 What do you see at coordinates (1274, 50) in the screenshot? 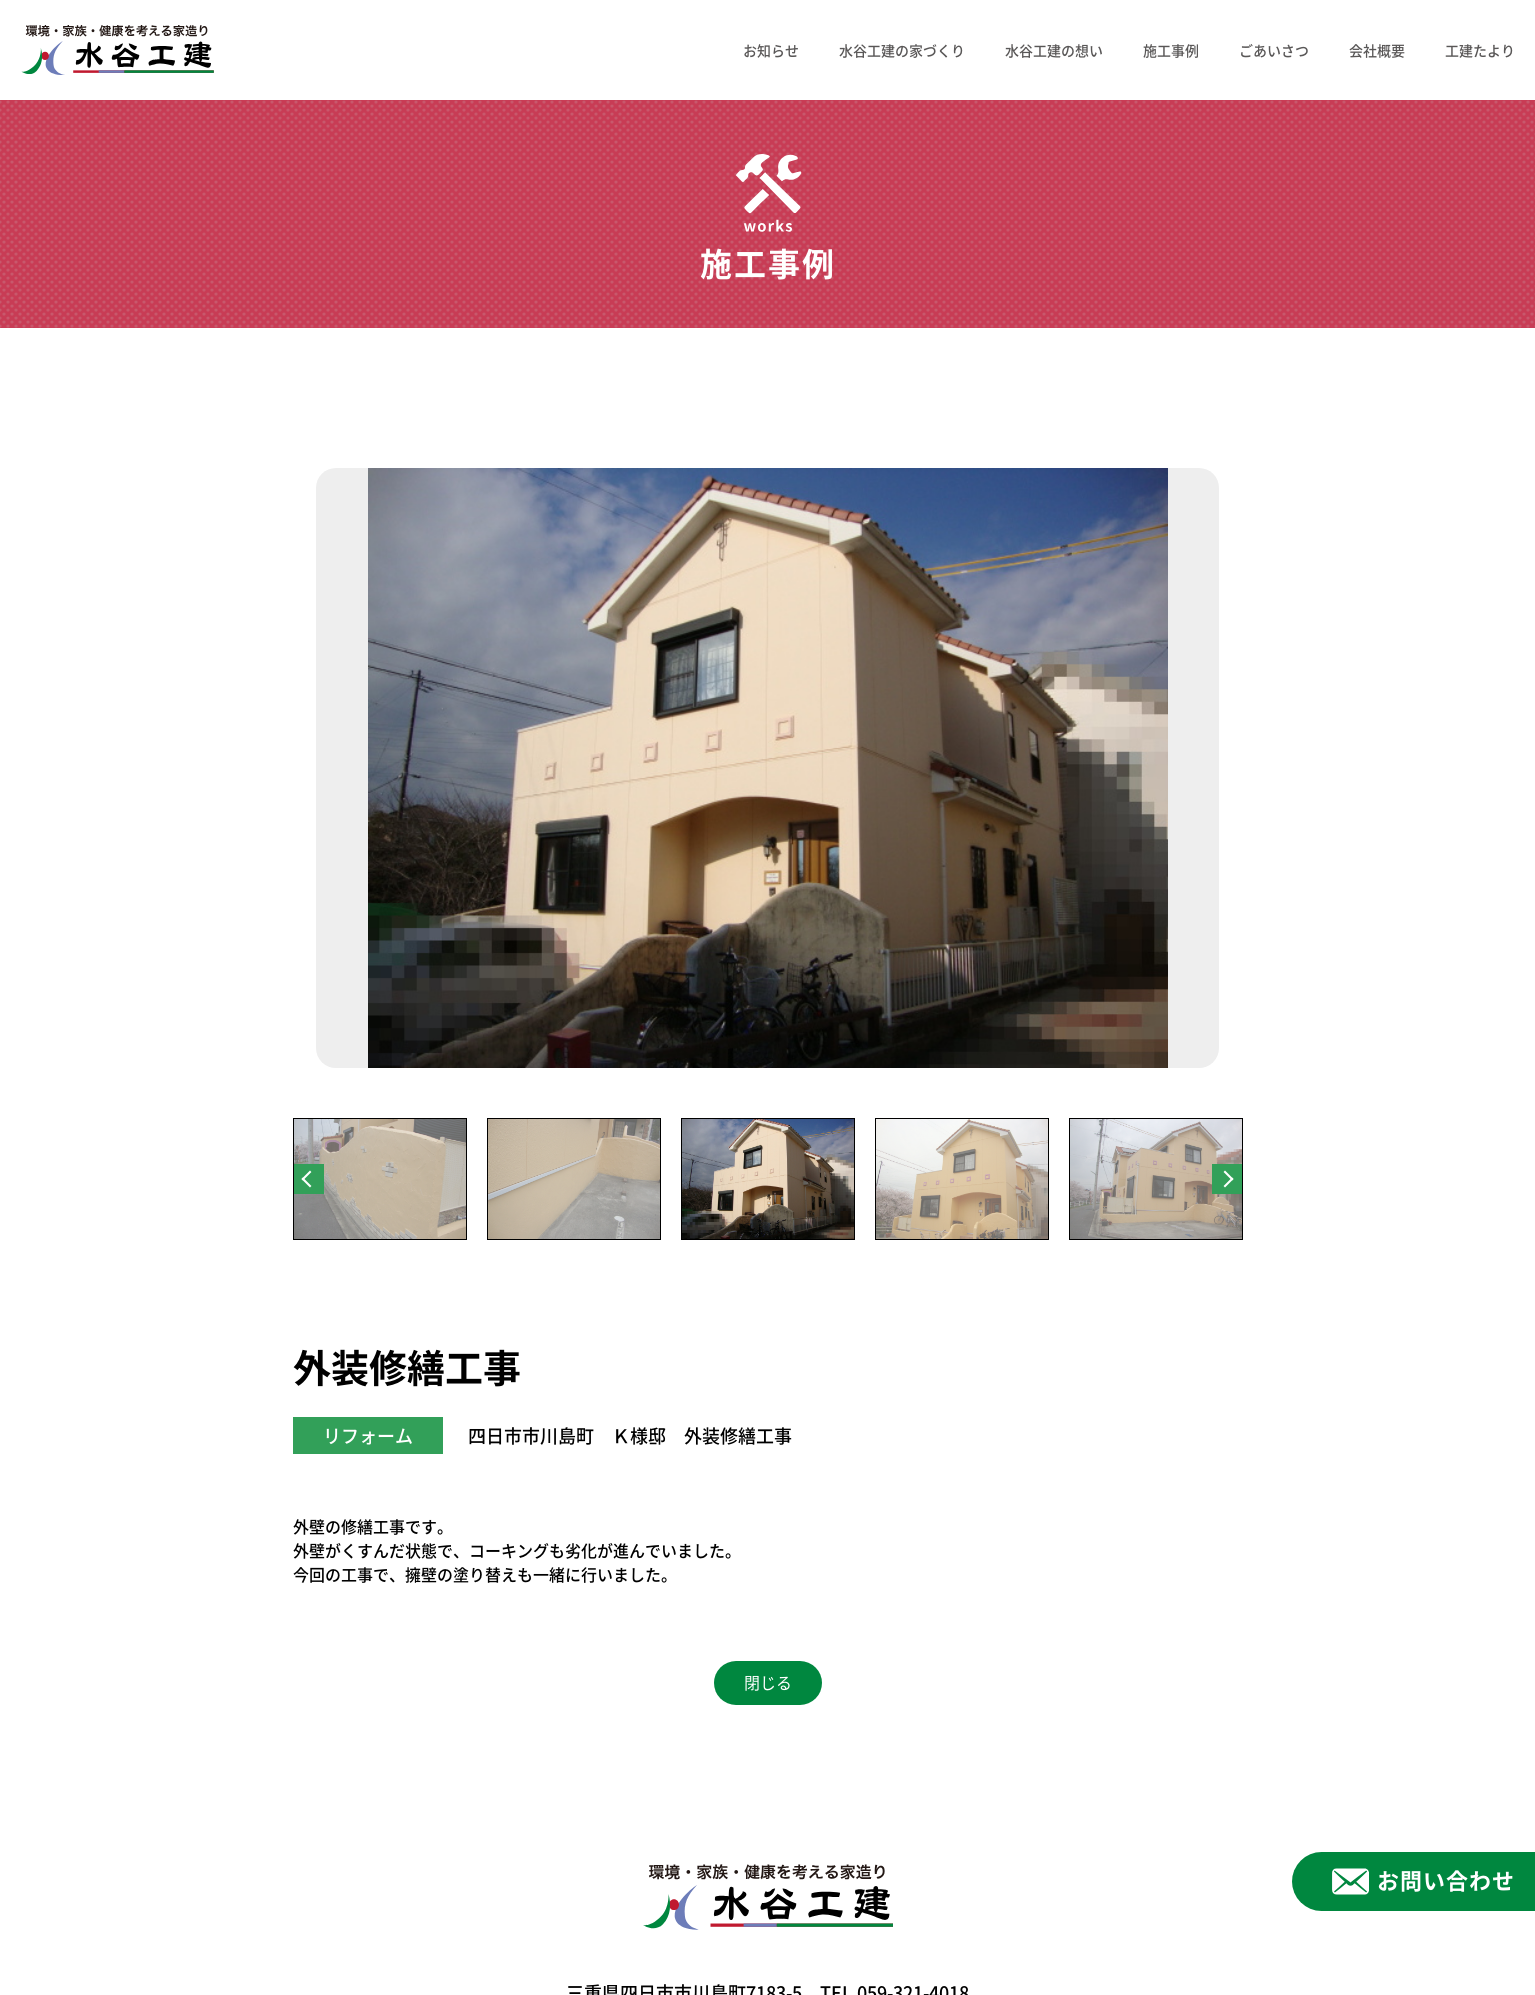
I see `ごあいさつ` at bounding box center [1274, 50].